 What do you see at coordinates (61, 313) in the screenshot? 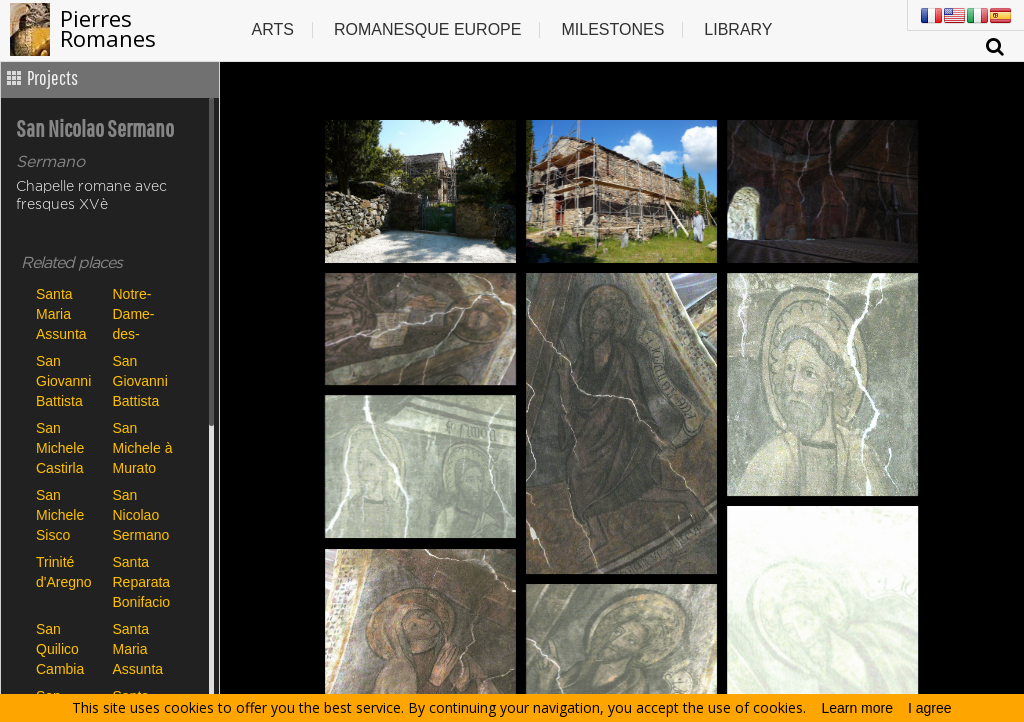
I see `Santa Maria Assunta` at bounding box center [61, 313].